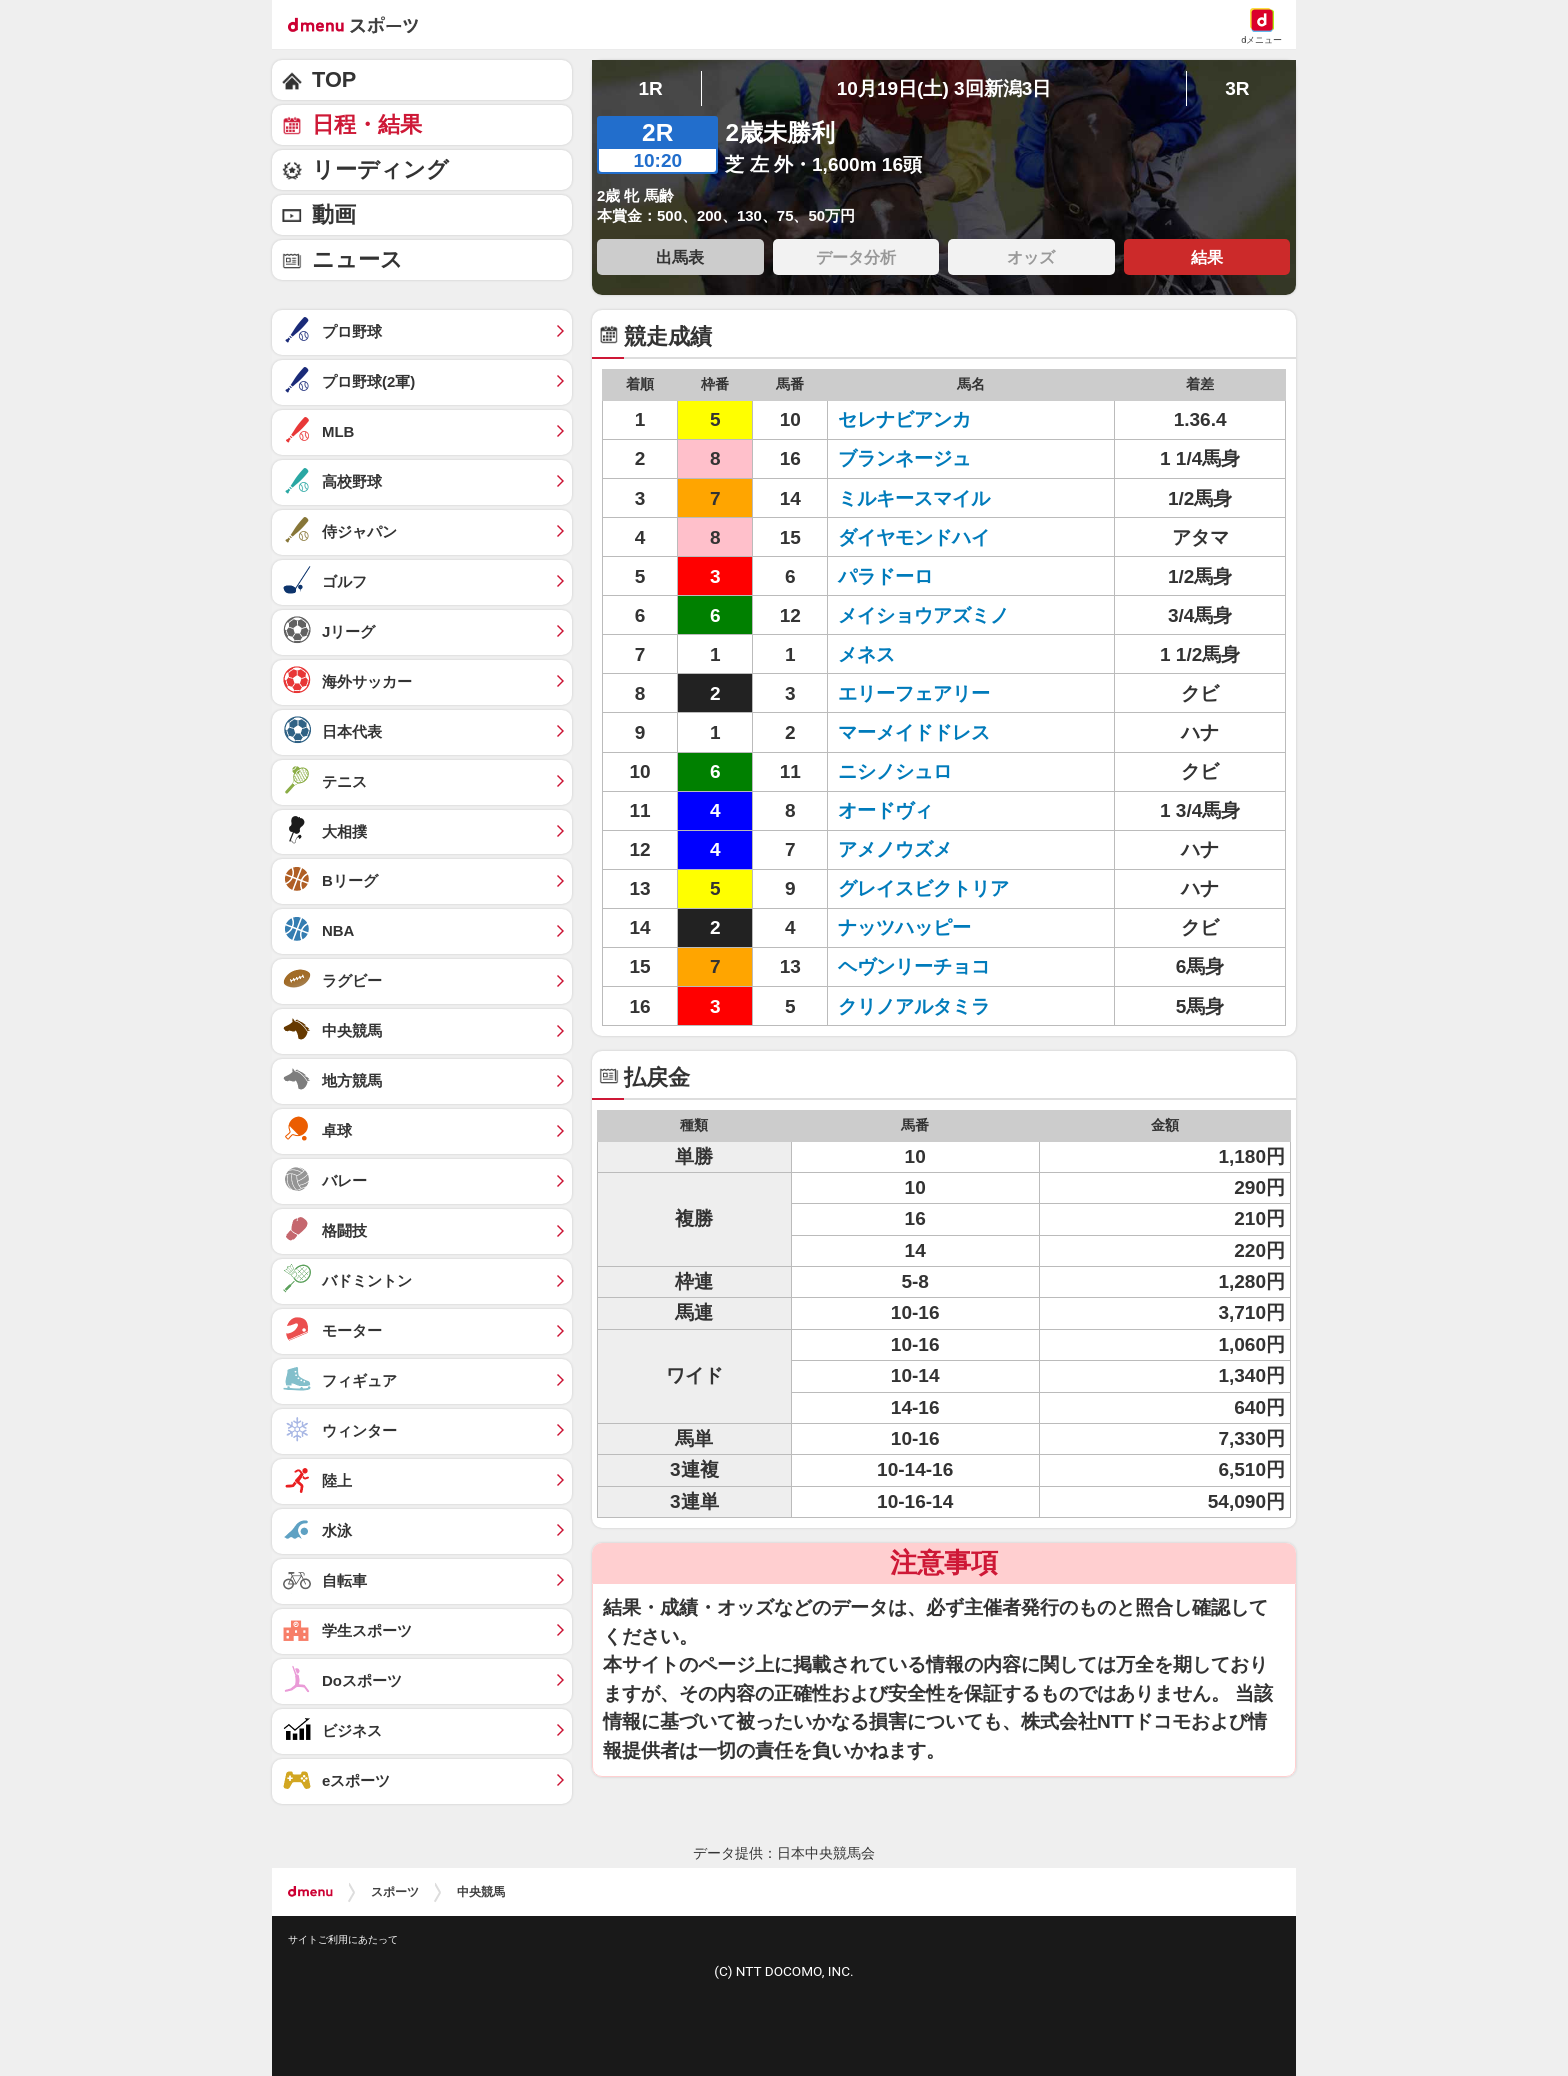 This screenshot has width=1568, height=2076. I want to click on 3R, so click(1237, 88).